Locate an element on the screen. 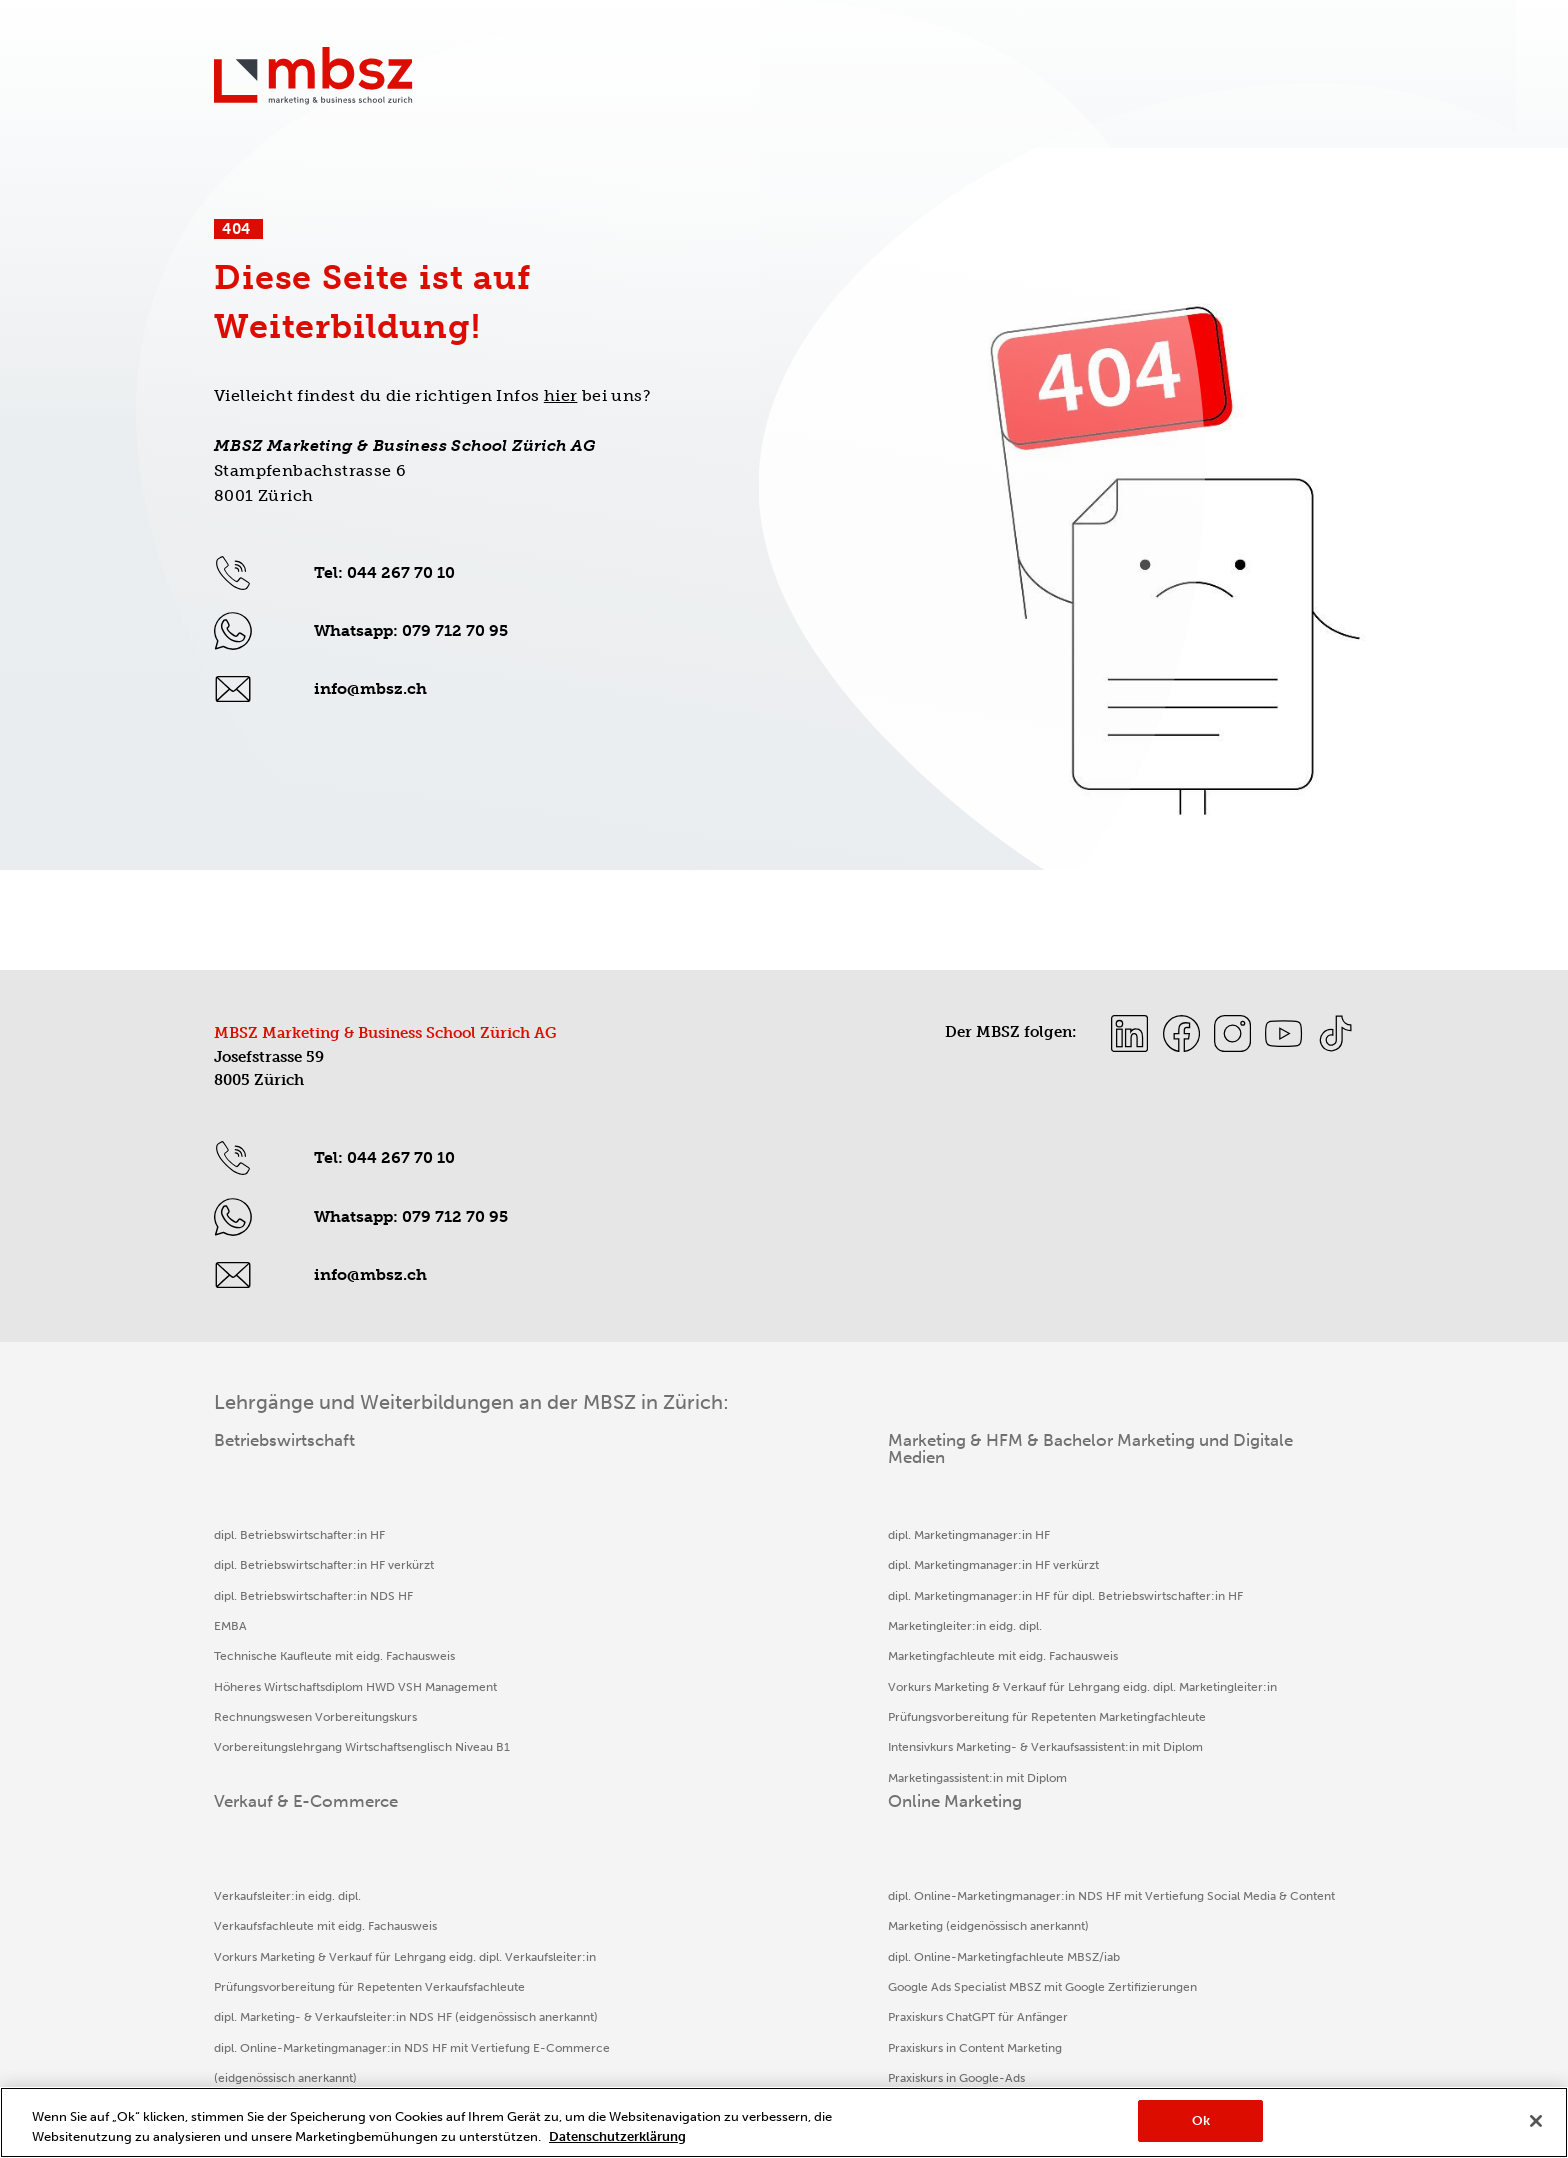 This screenshot has height=2158, width=1568. Betriebswirtschaft is located at coordinates (713, 83).